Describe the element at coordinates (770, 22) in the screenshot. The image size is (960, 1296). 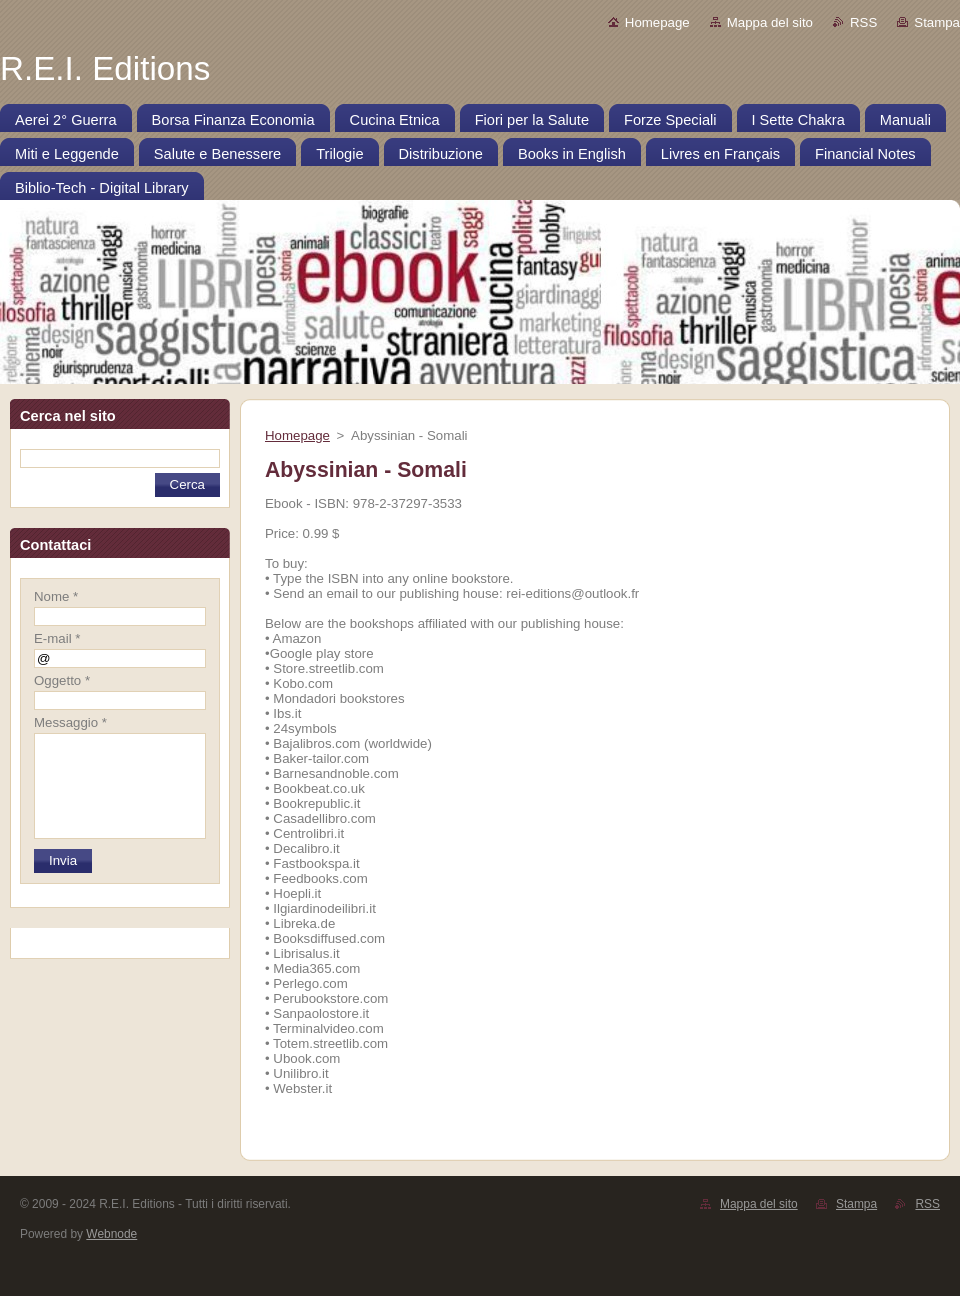
I see `Mappa del sito` at that location.